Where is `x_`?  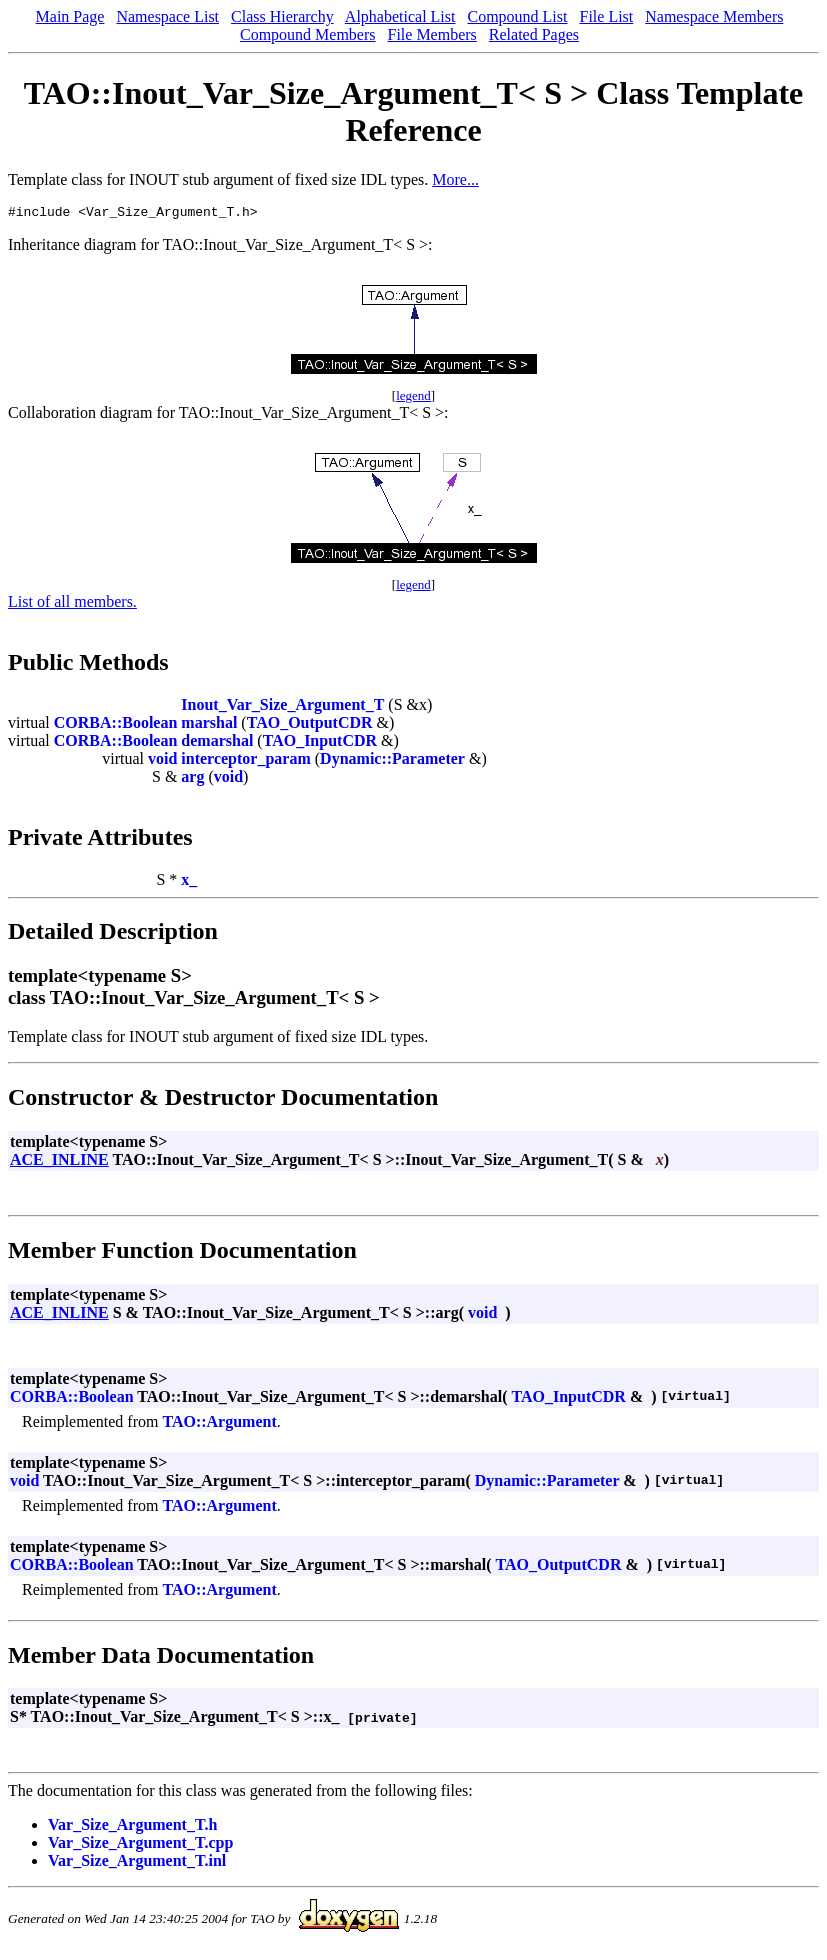
x_ is located at coordinates (189, 882).